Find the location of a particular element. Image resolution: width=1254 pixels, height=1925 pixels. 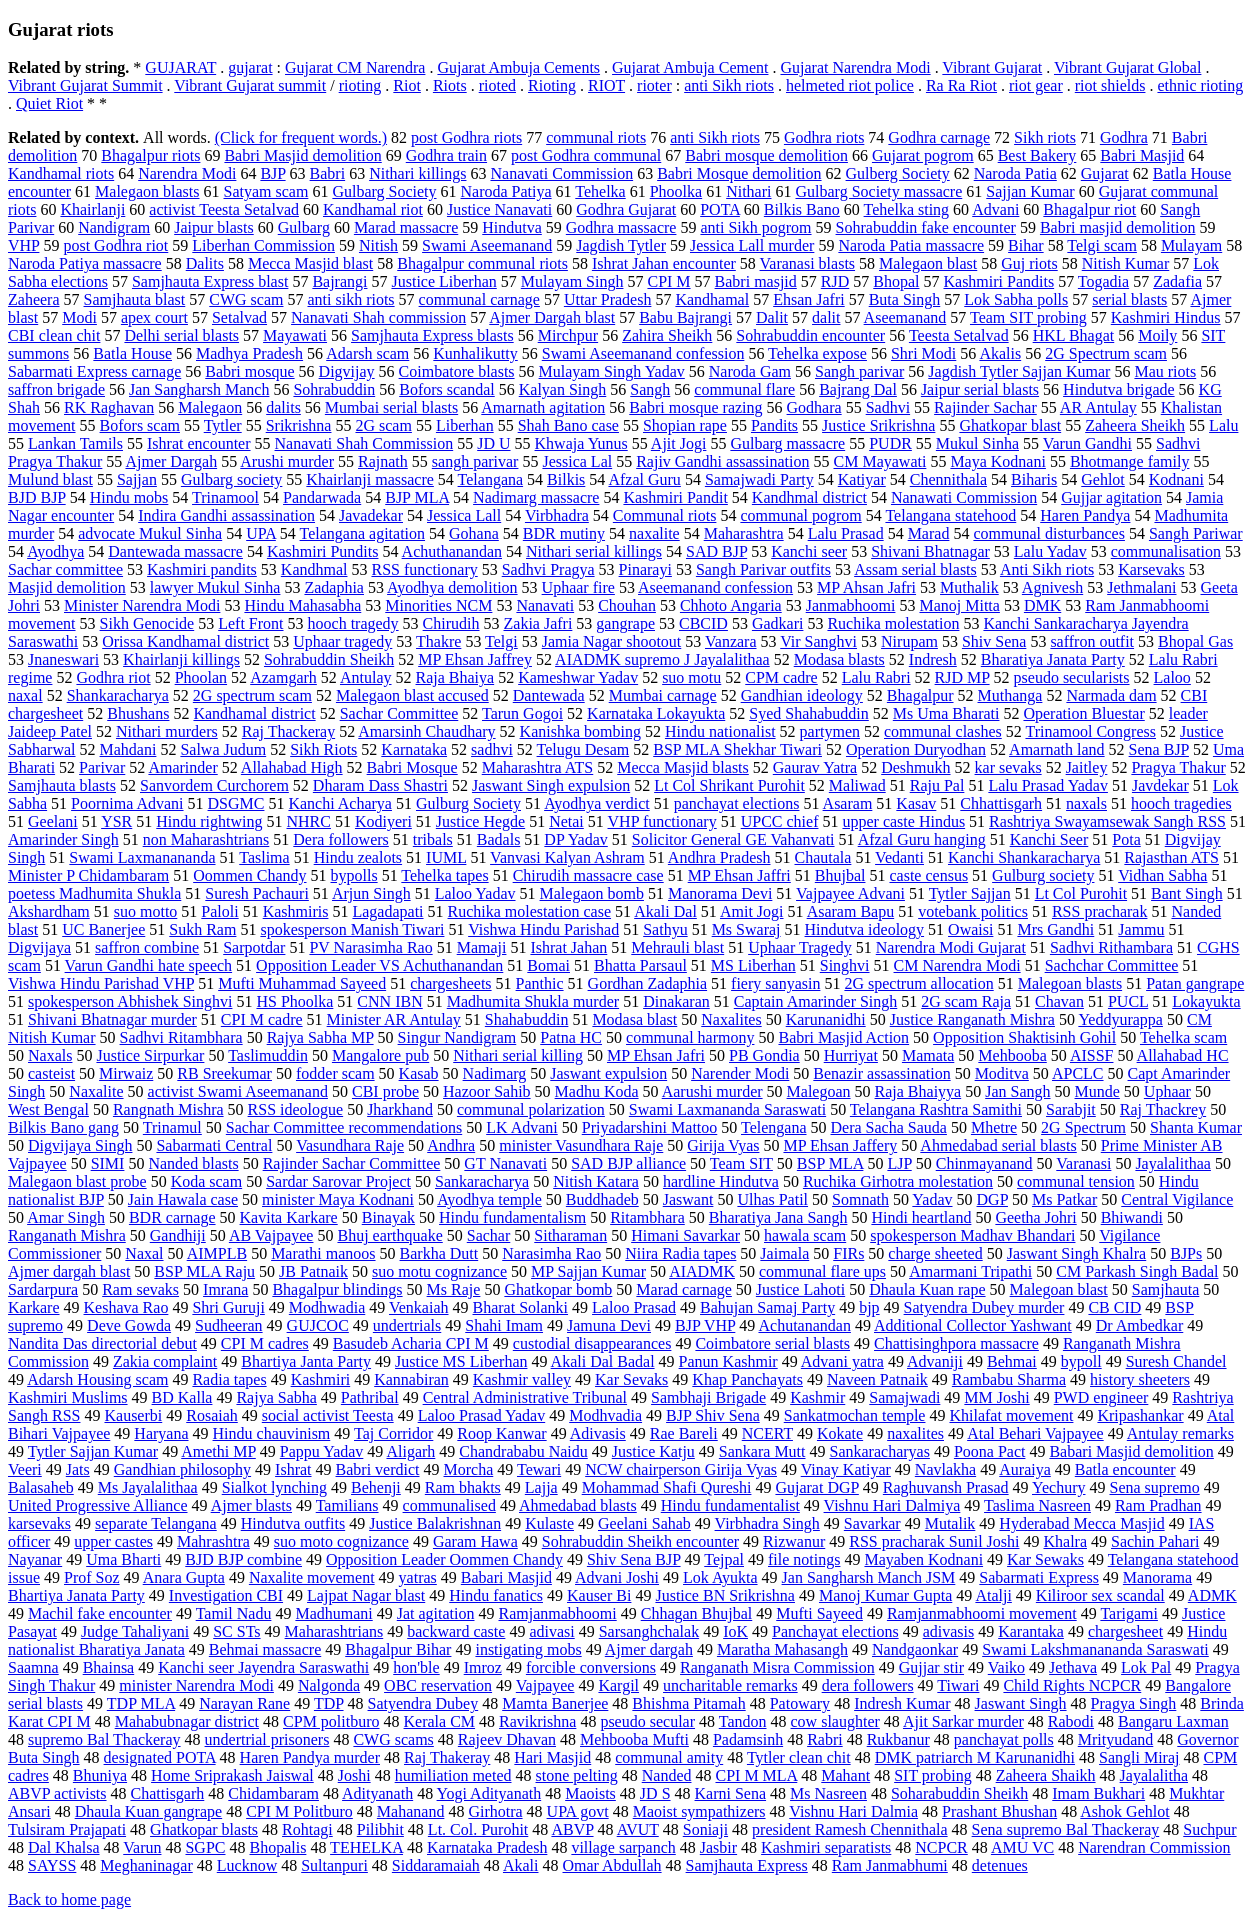

Bhishma Pitamah is located at coordinates (688, 1703).